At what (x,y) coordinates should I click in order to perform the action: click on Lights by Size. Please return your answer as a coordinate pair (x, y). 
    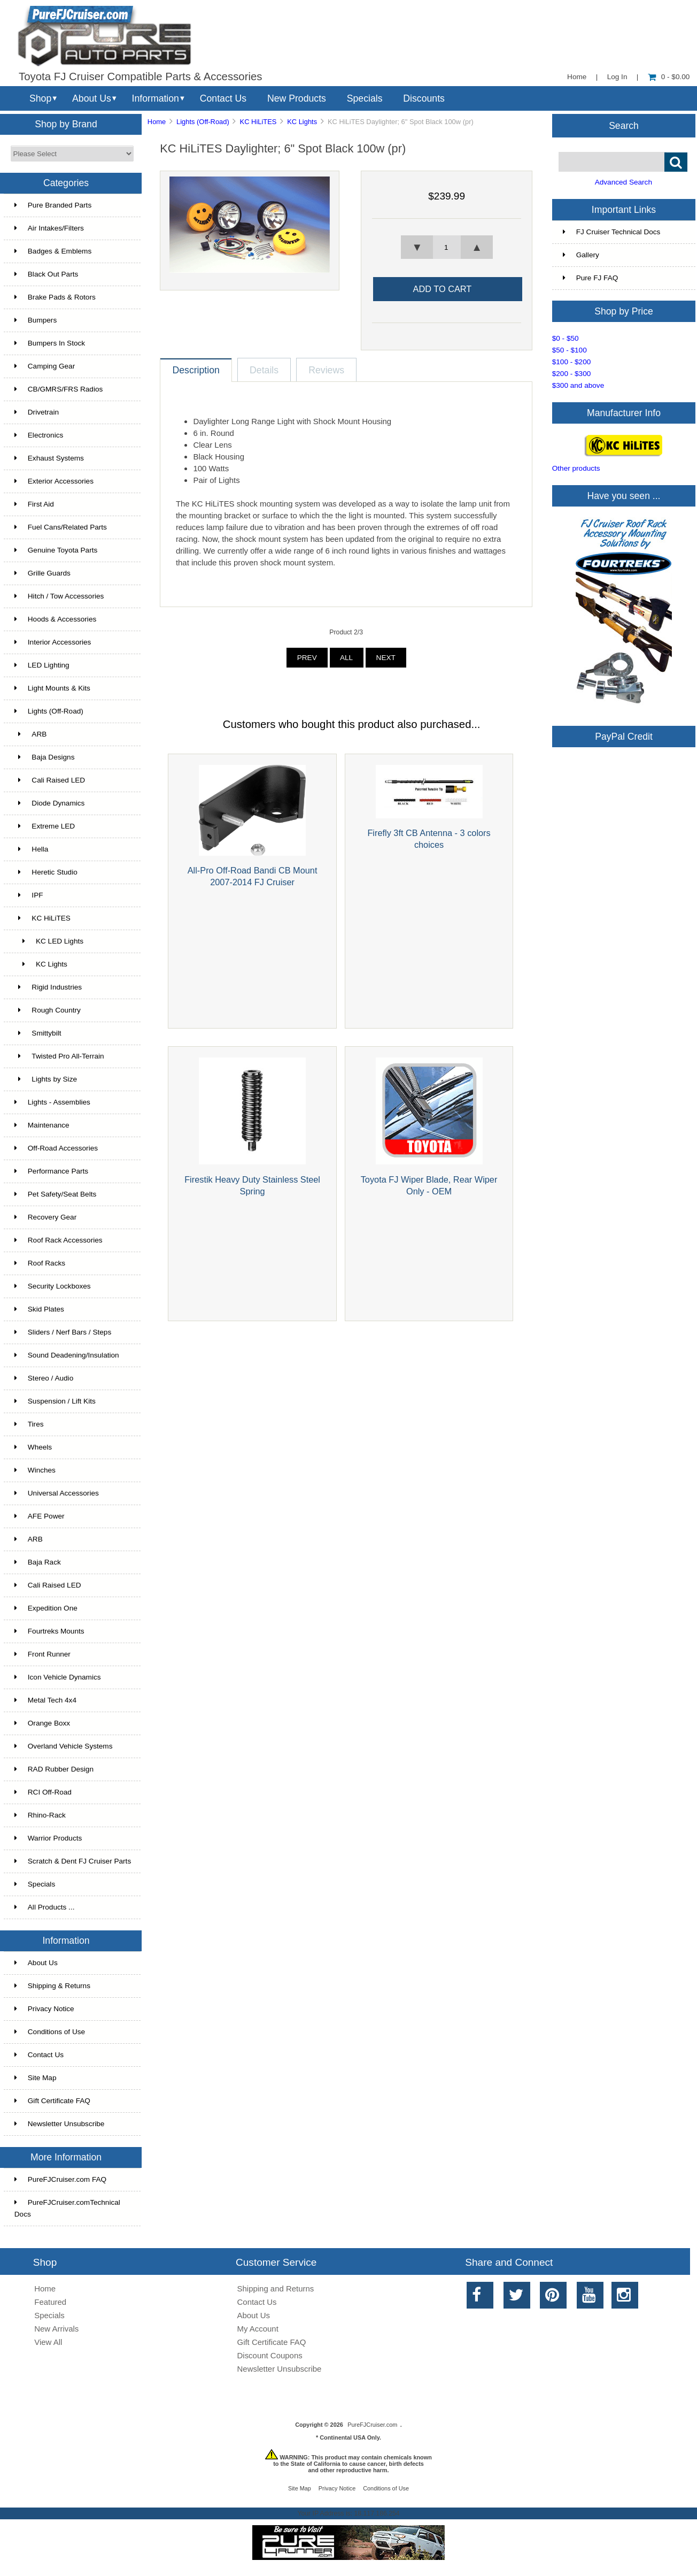
    Looking at the image, I should click on (45, 1079).